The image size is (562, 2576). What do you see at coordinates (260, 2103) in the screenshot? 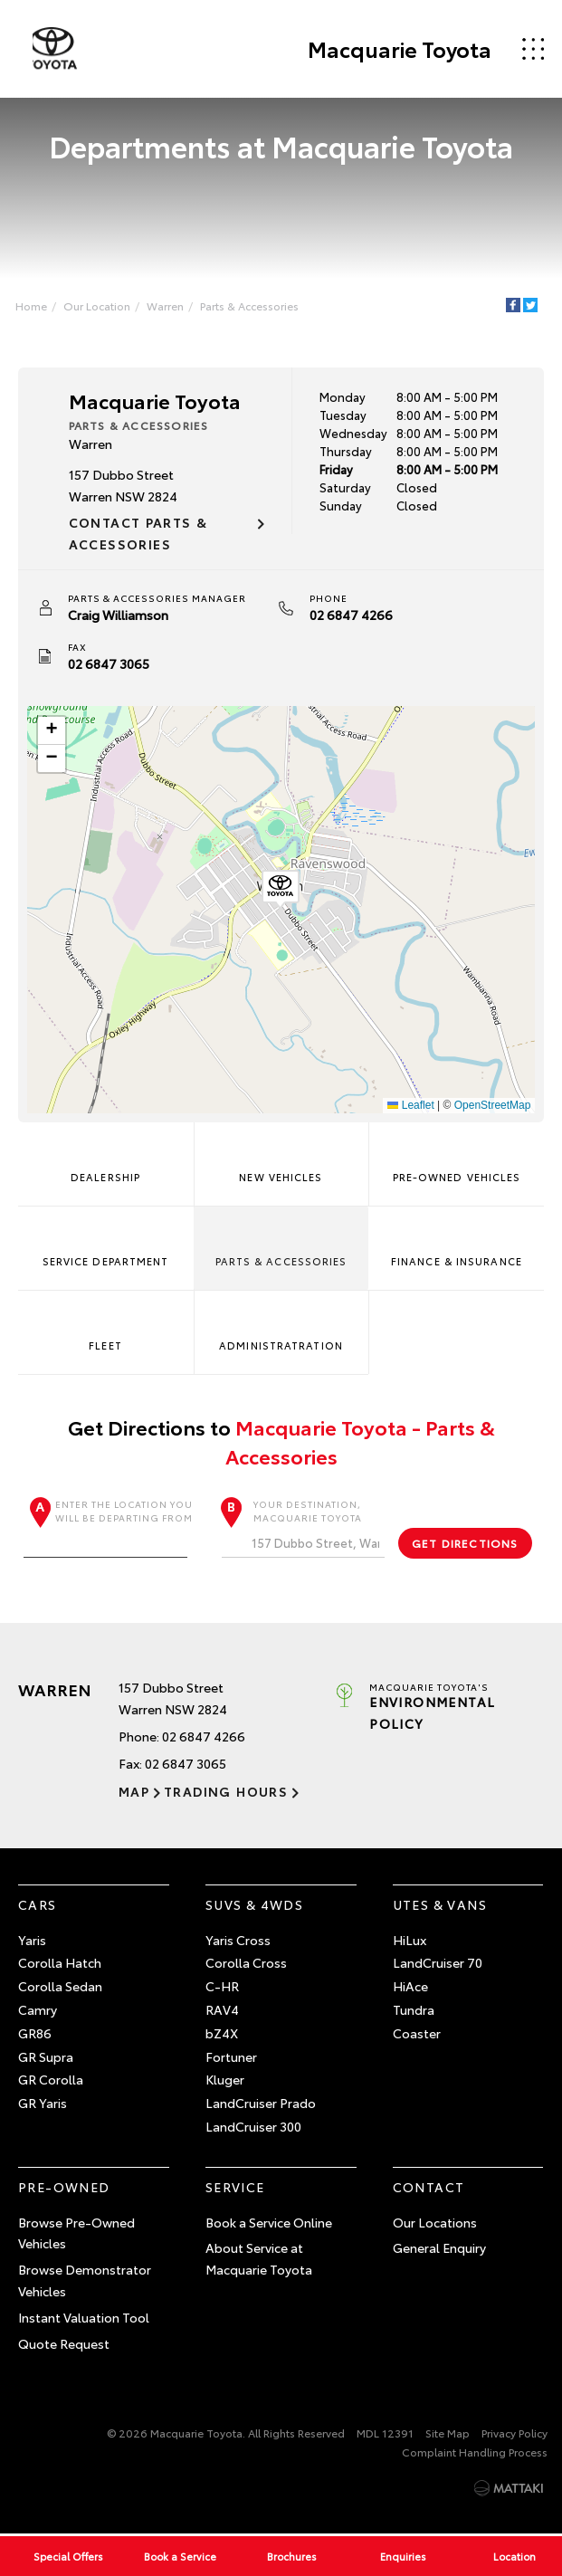
I see `LandCruiser Prado` at bounding box center [260, 2103].